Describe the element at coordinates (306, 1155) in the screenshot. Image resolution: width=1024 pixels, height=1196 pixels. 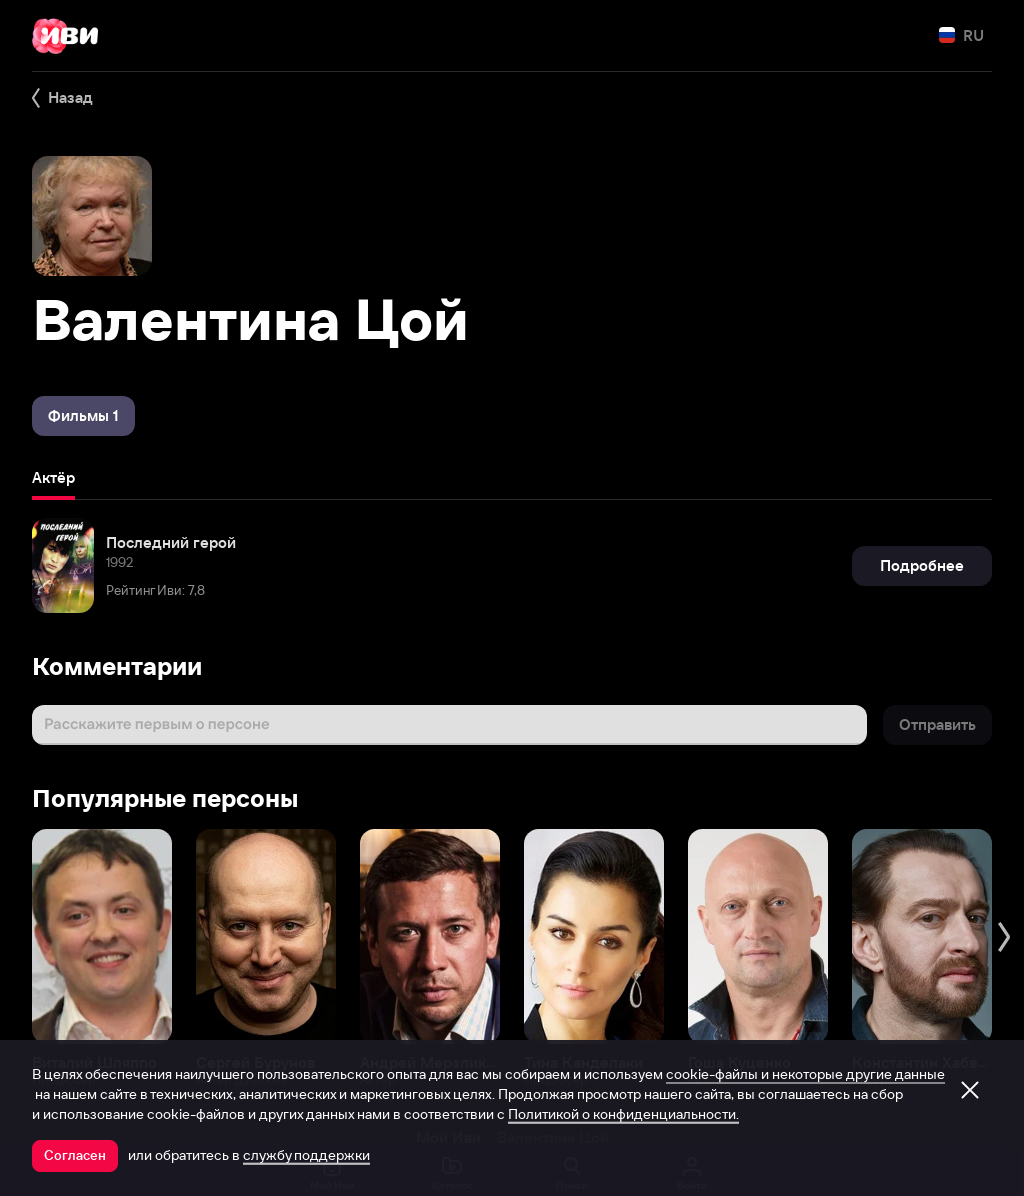
I see `службу поддержки` at that location.